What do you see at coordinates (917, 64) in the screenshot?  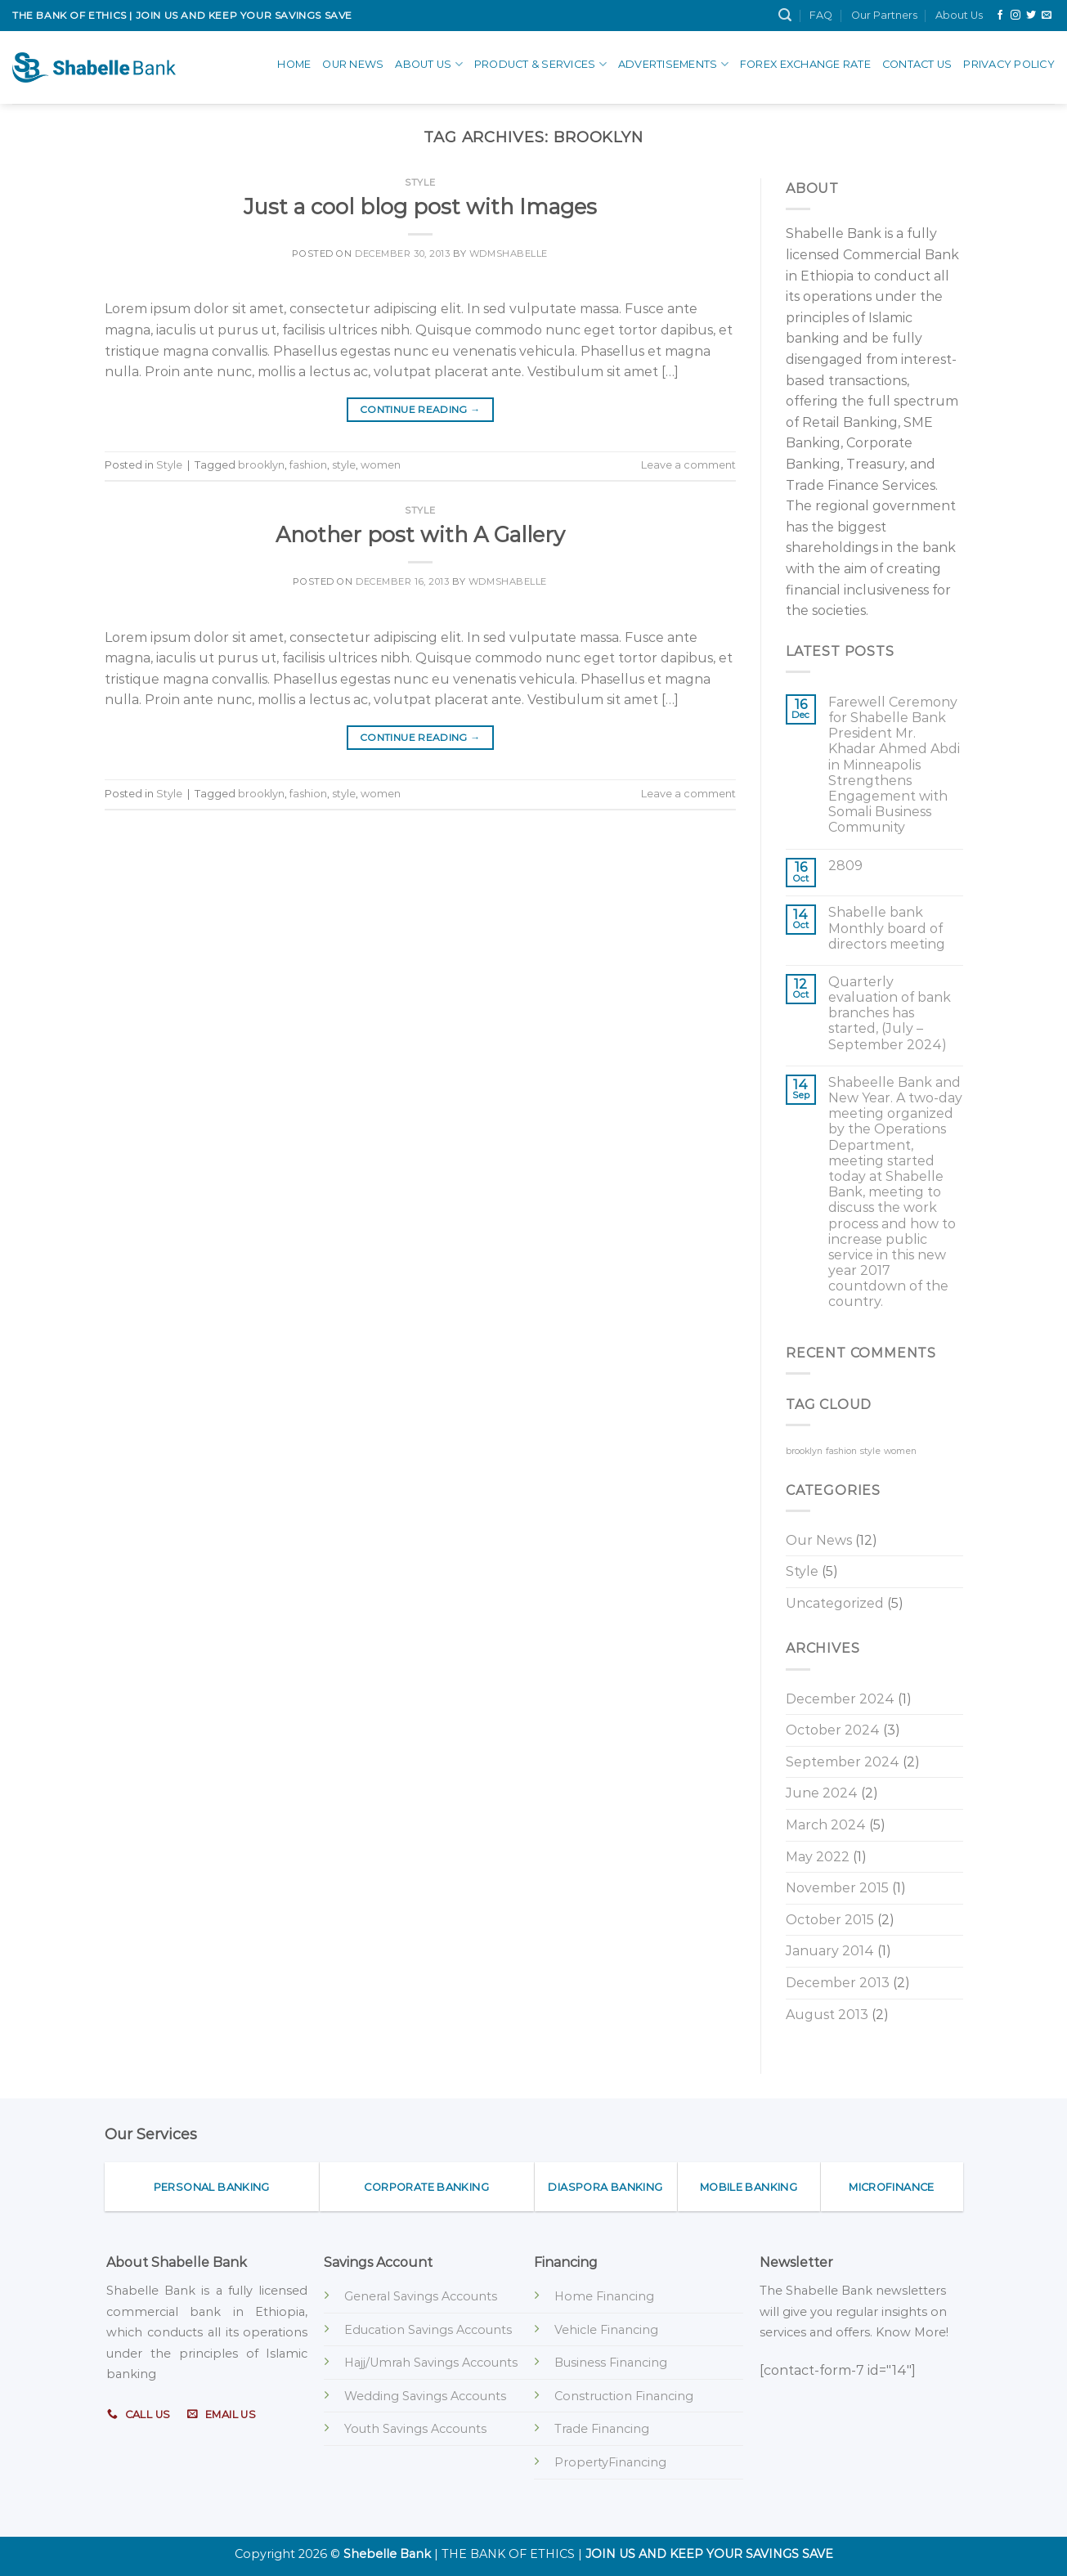 I see `Contact Us` at bounding box center [917, 64].